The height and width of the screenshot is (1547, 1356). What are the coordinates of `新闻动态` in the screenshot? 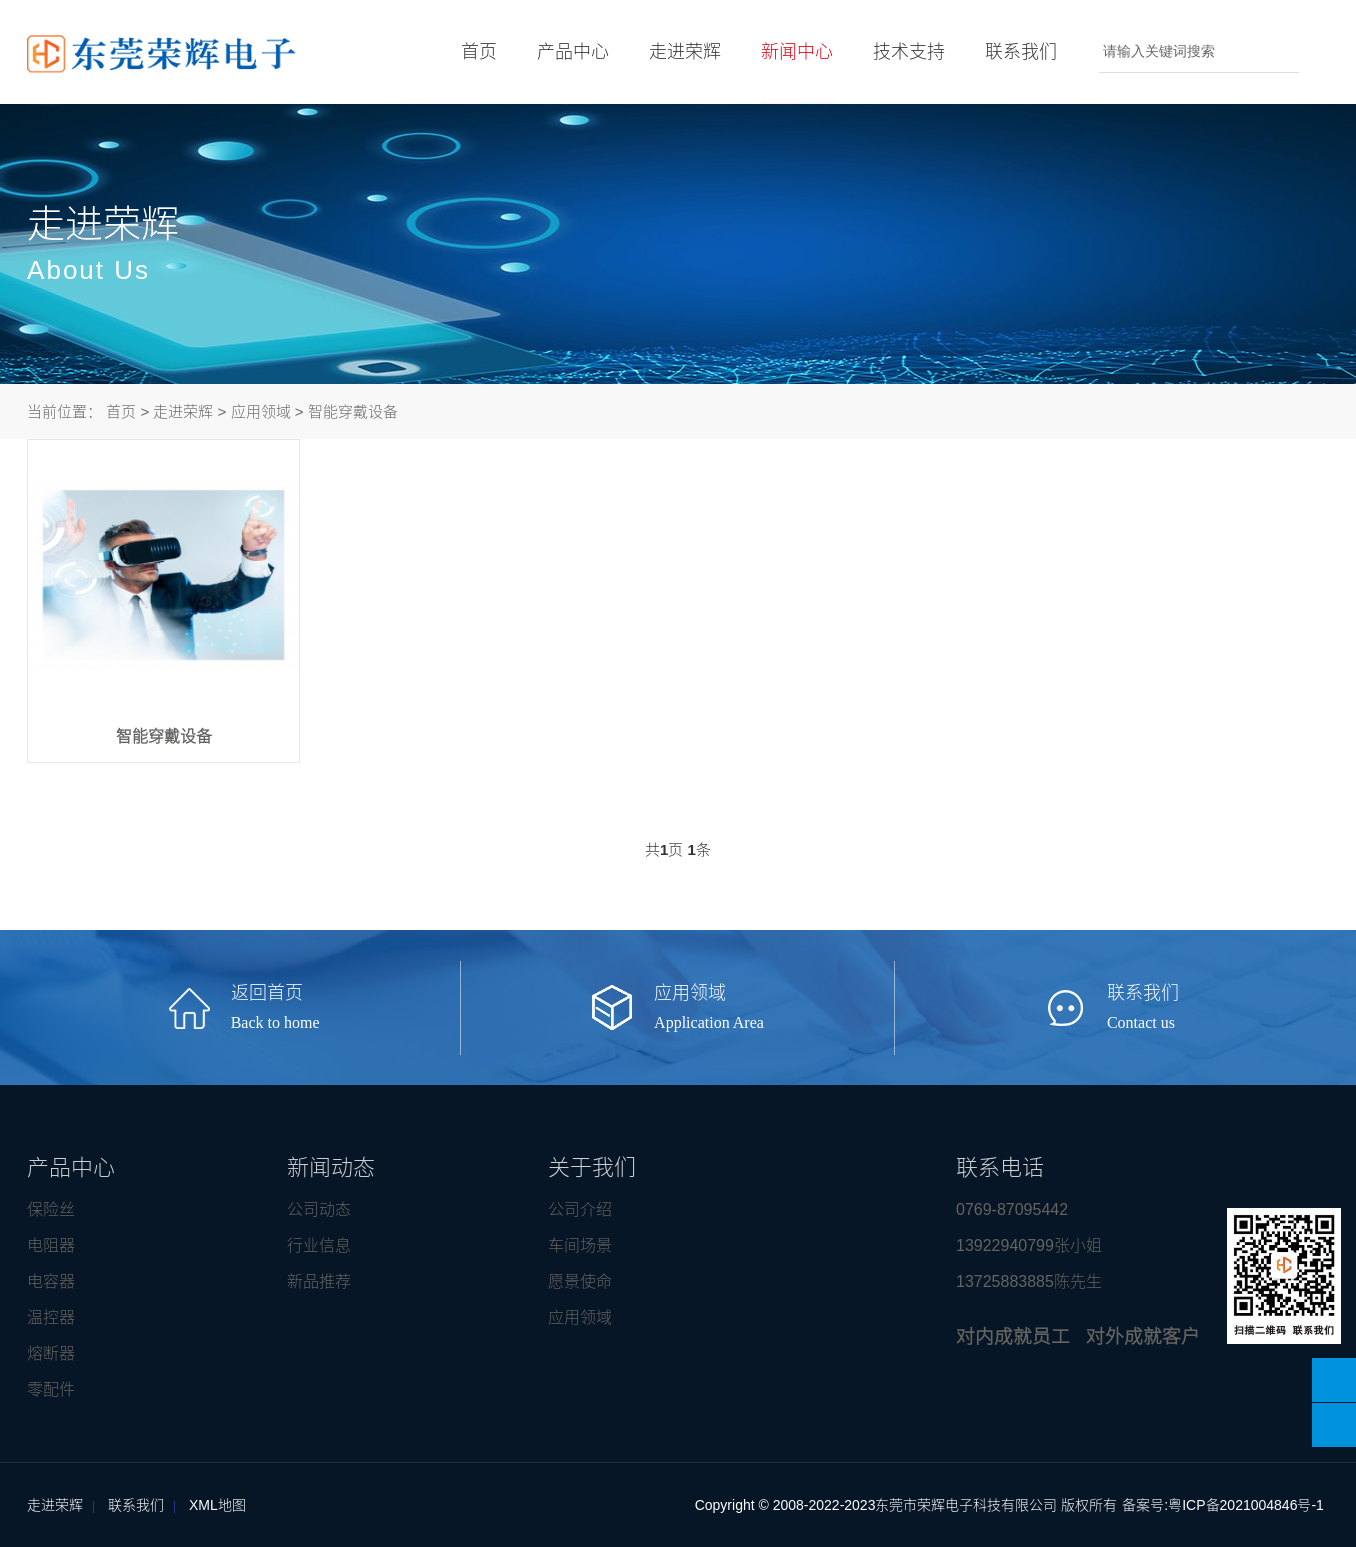 It's located at (331, 1167).